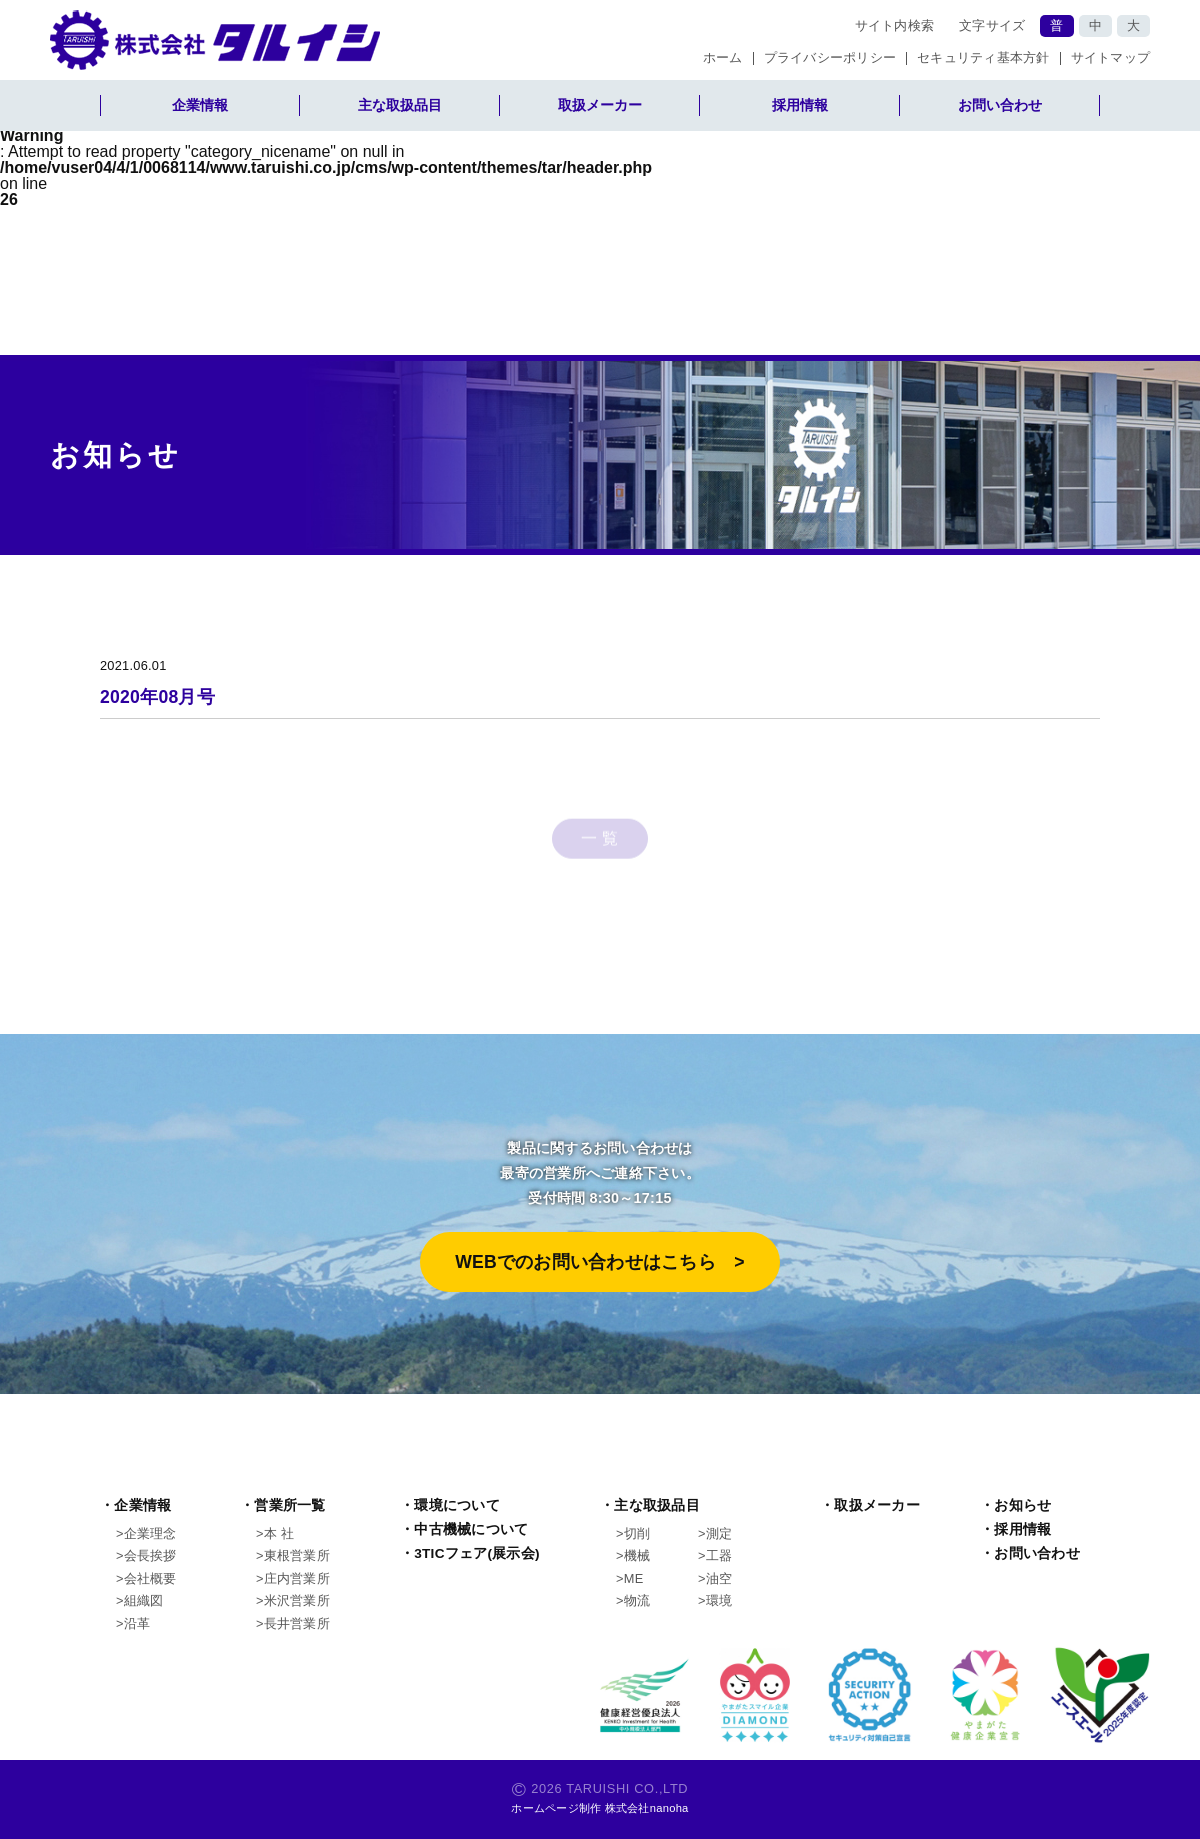 This screenshot has width=1200, height=1839. What do you see at coordinates (719, 1533) in the screenshot?
I see `測定` at bounding box center [719, 1533].